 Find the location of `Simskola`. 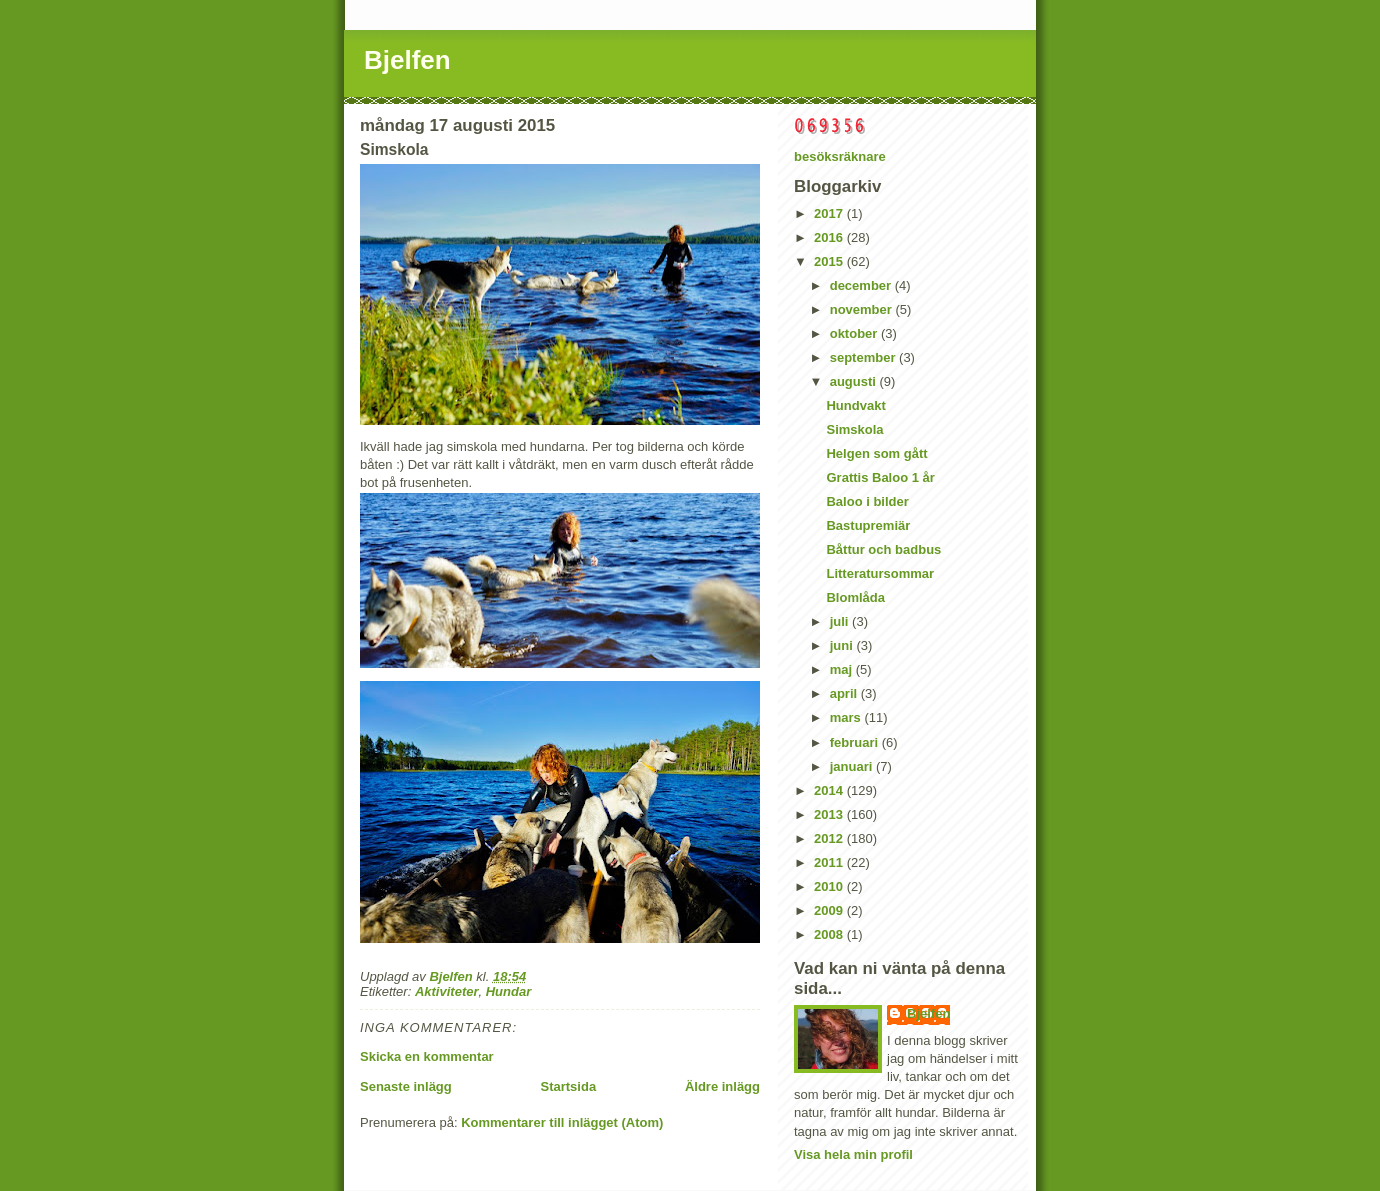

Simskola is located at coordinates (854, 429).